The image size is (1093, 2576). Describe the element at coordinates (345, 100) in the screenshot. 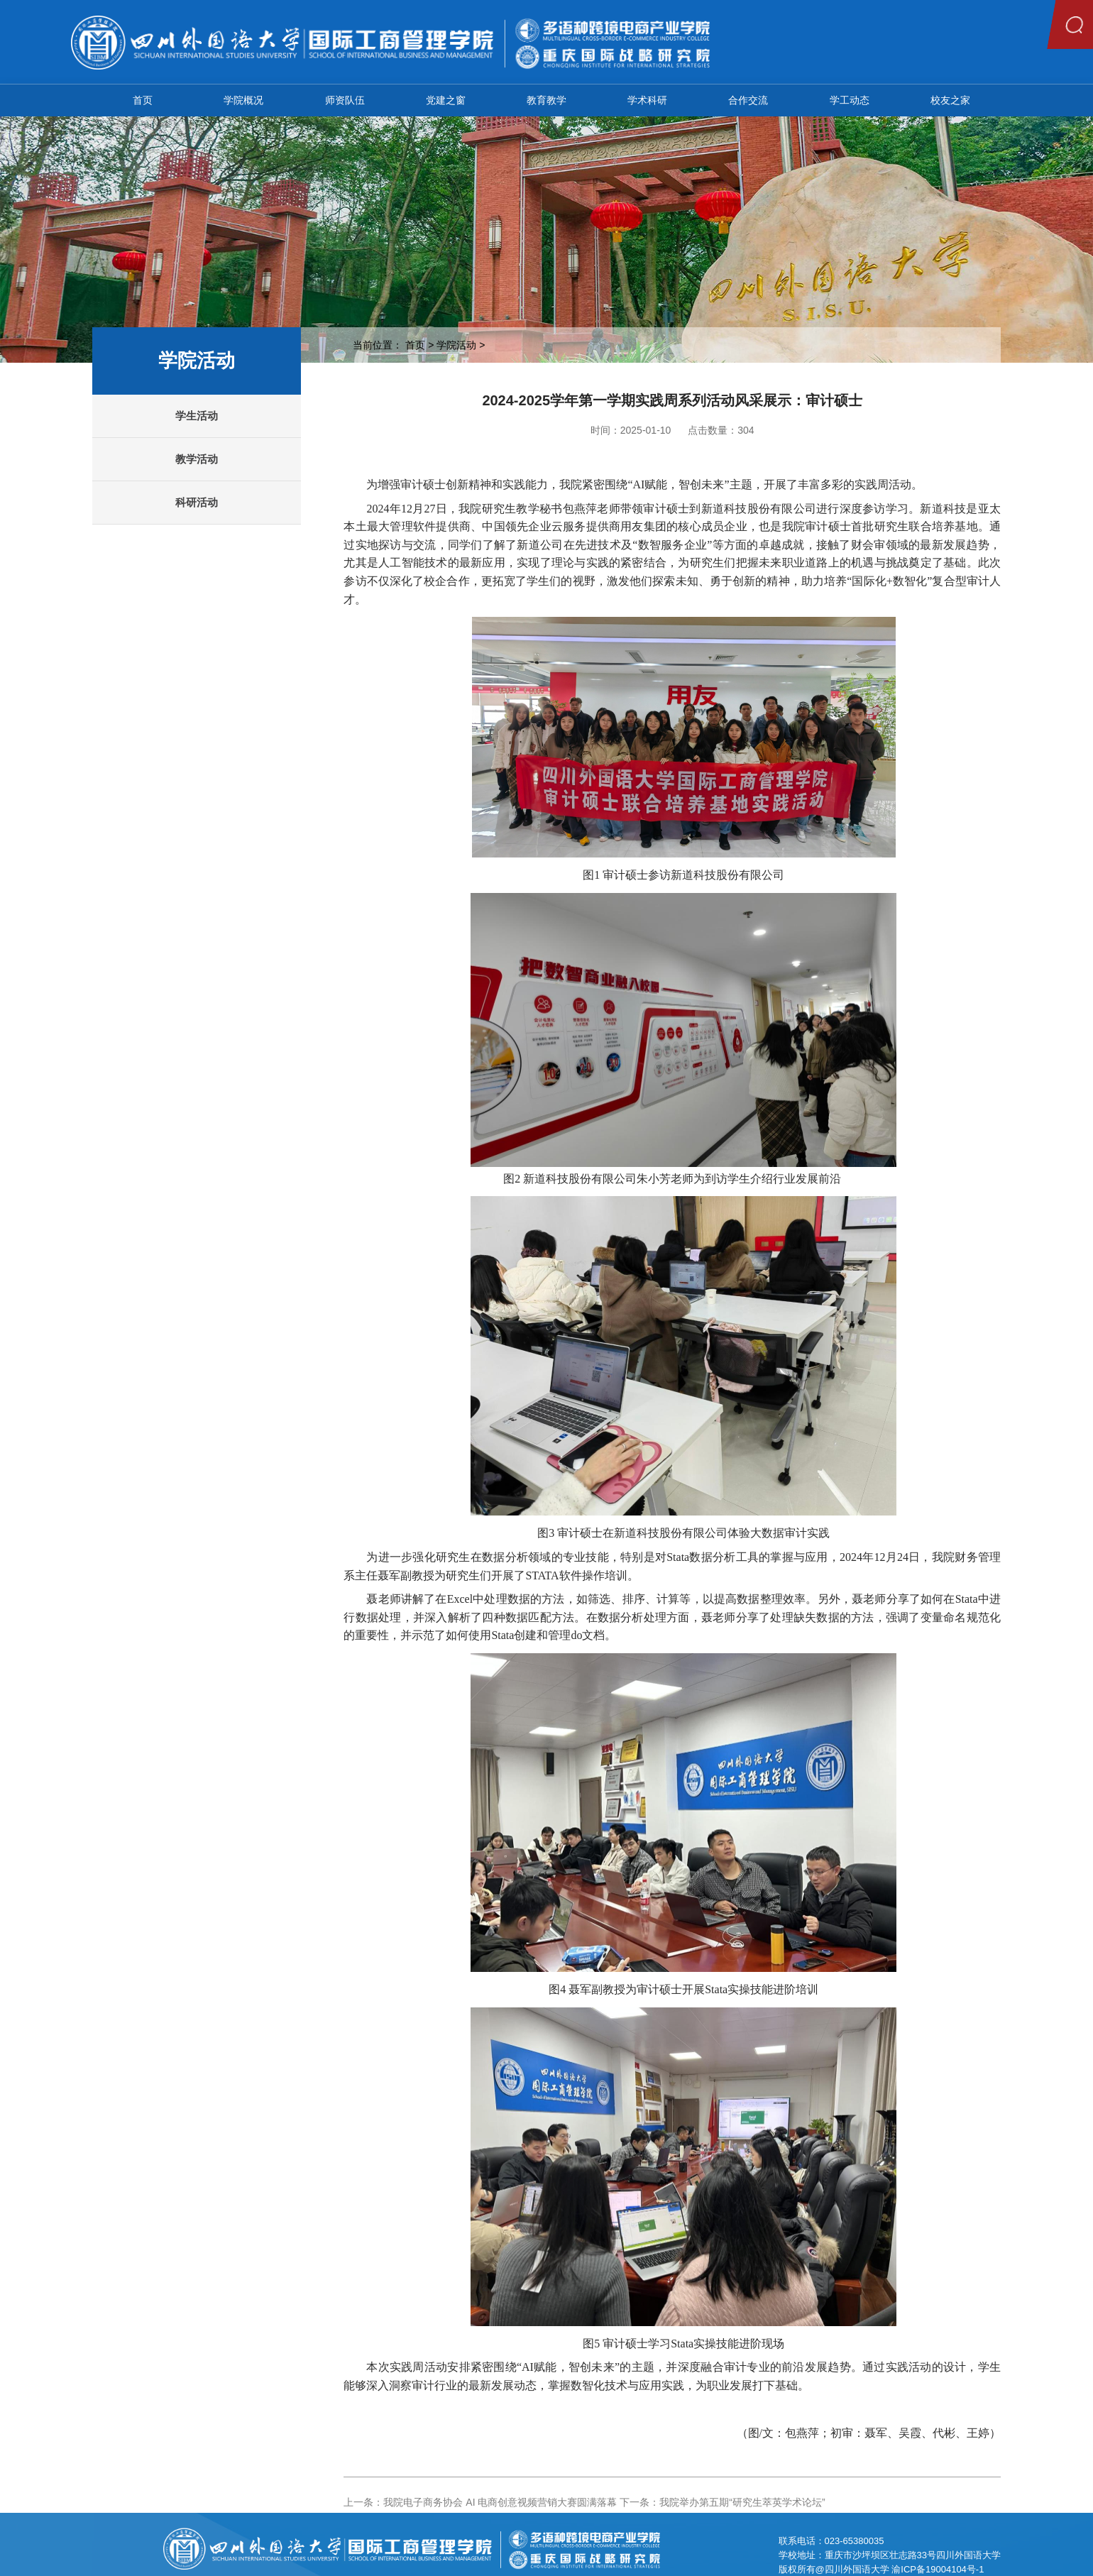

I see `师资队伍` at that location.